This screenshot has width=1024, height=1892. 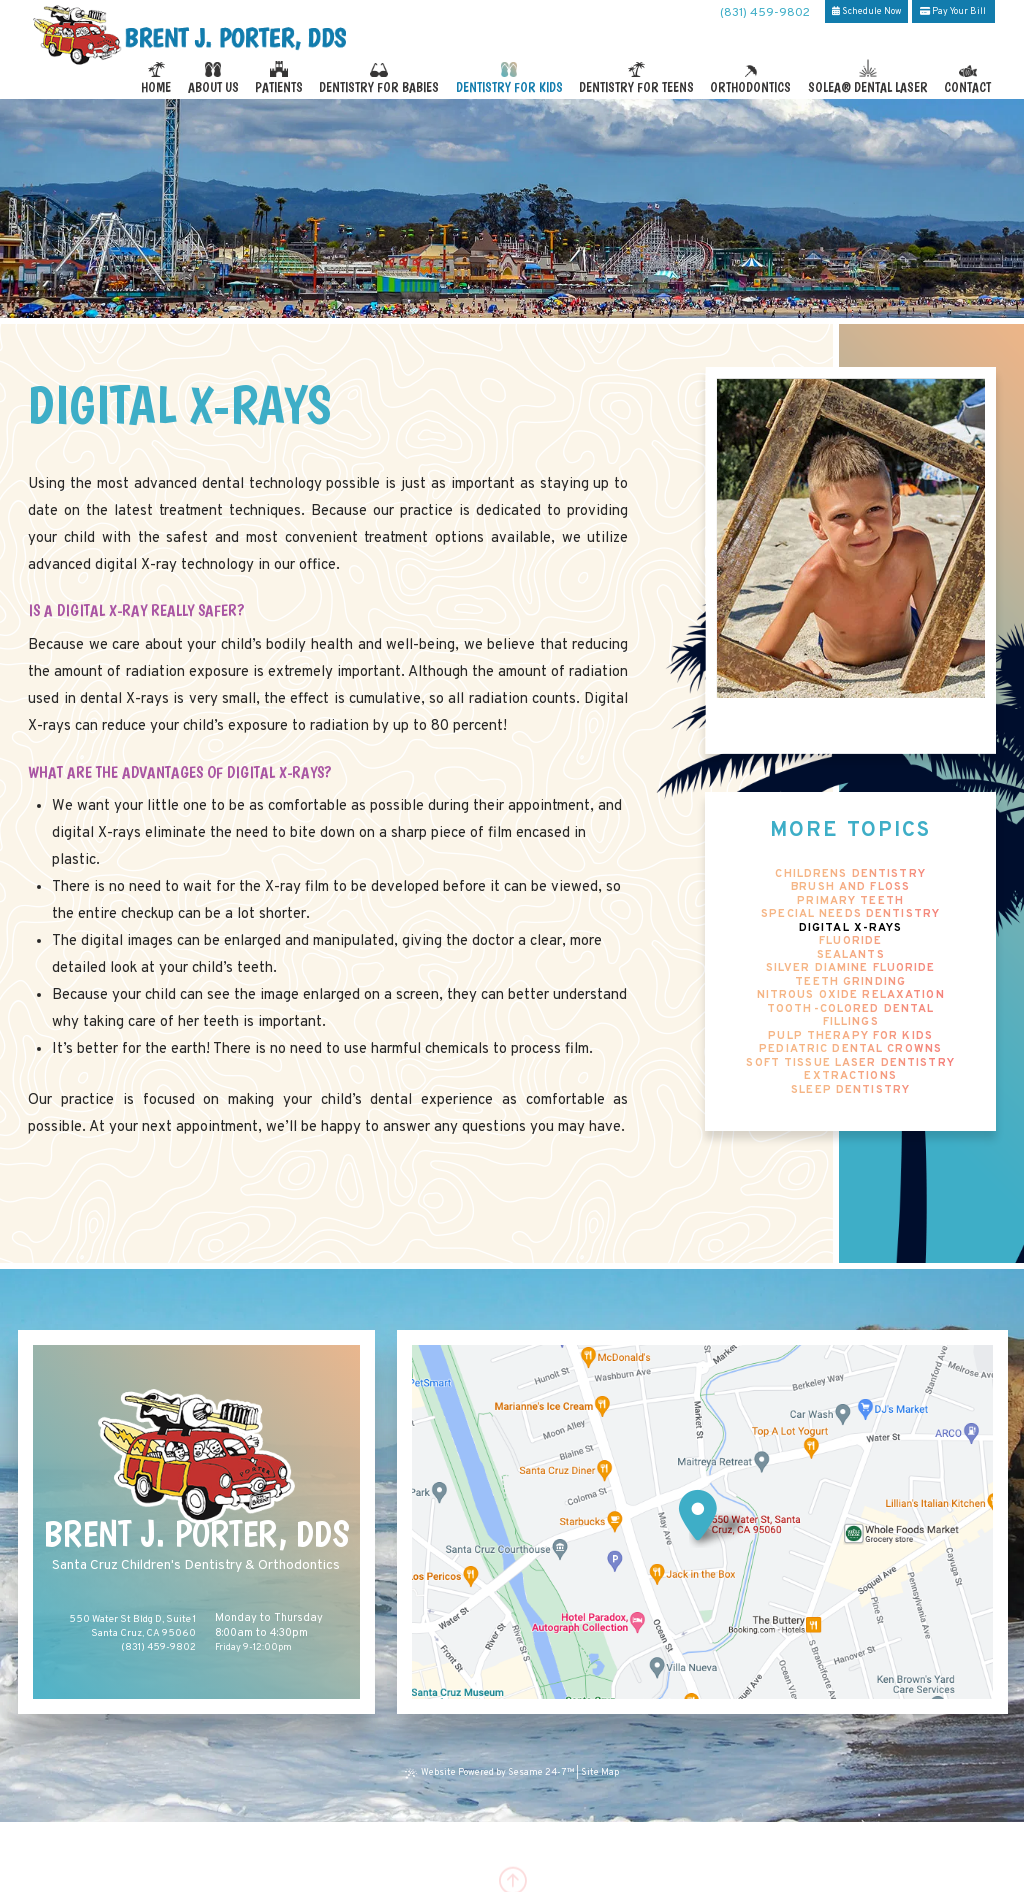 What do you see at coordinates (850, 941) in the screenshot?
I see `Fluoride` at bounding box center [850, 941].